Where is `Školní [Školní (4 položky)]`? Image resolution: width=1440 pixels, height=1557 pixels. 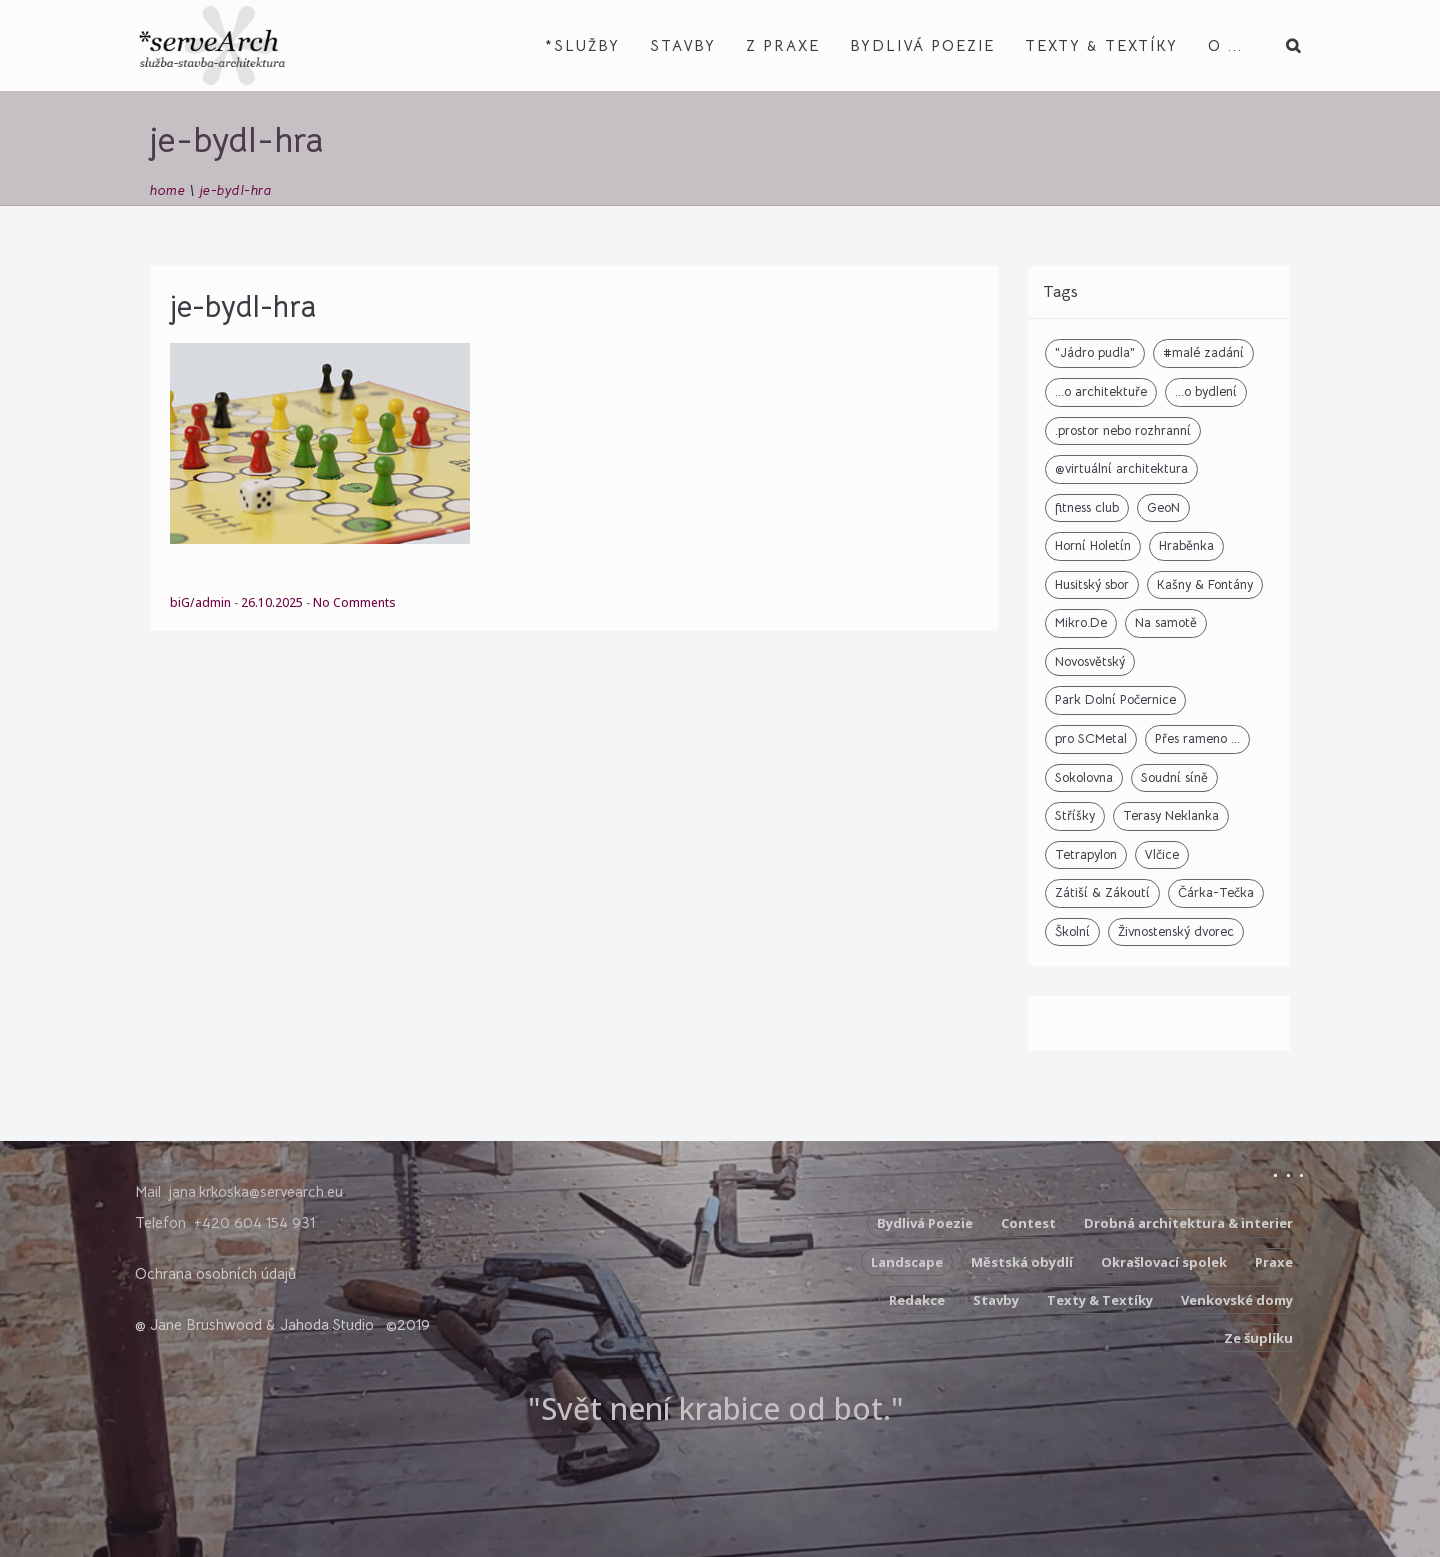
Školní [Školní (4 položky)] is located at coordinates (1072, 931).